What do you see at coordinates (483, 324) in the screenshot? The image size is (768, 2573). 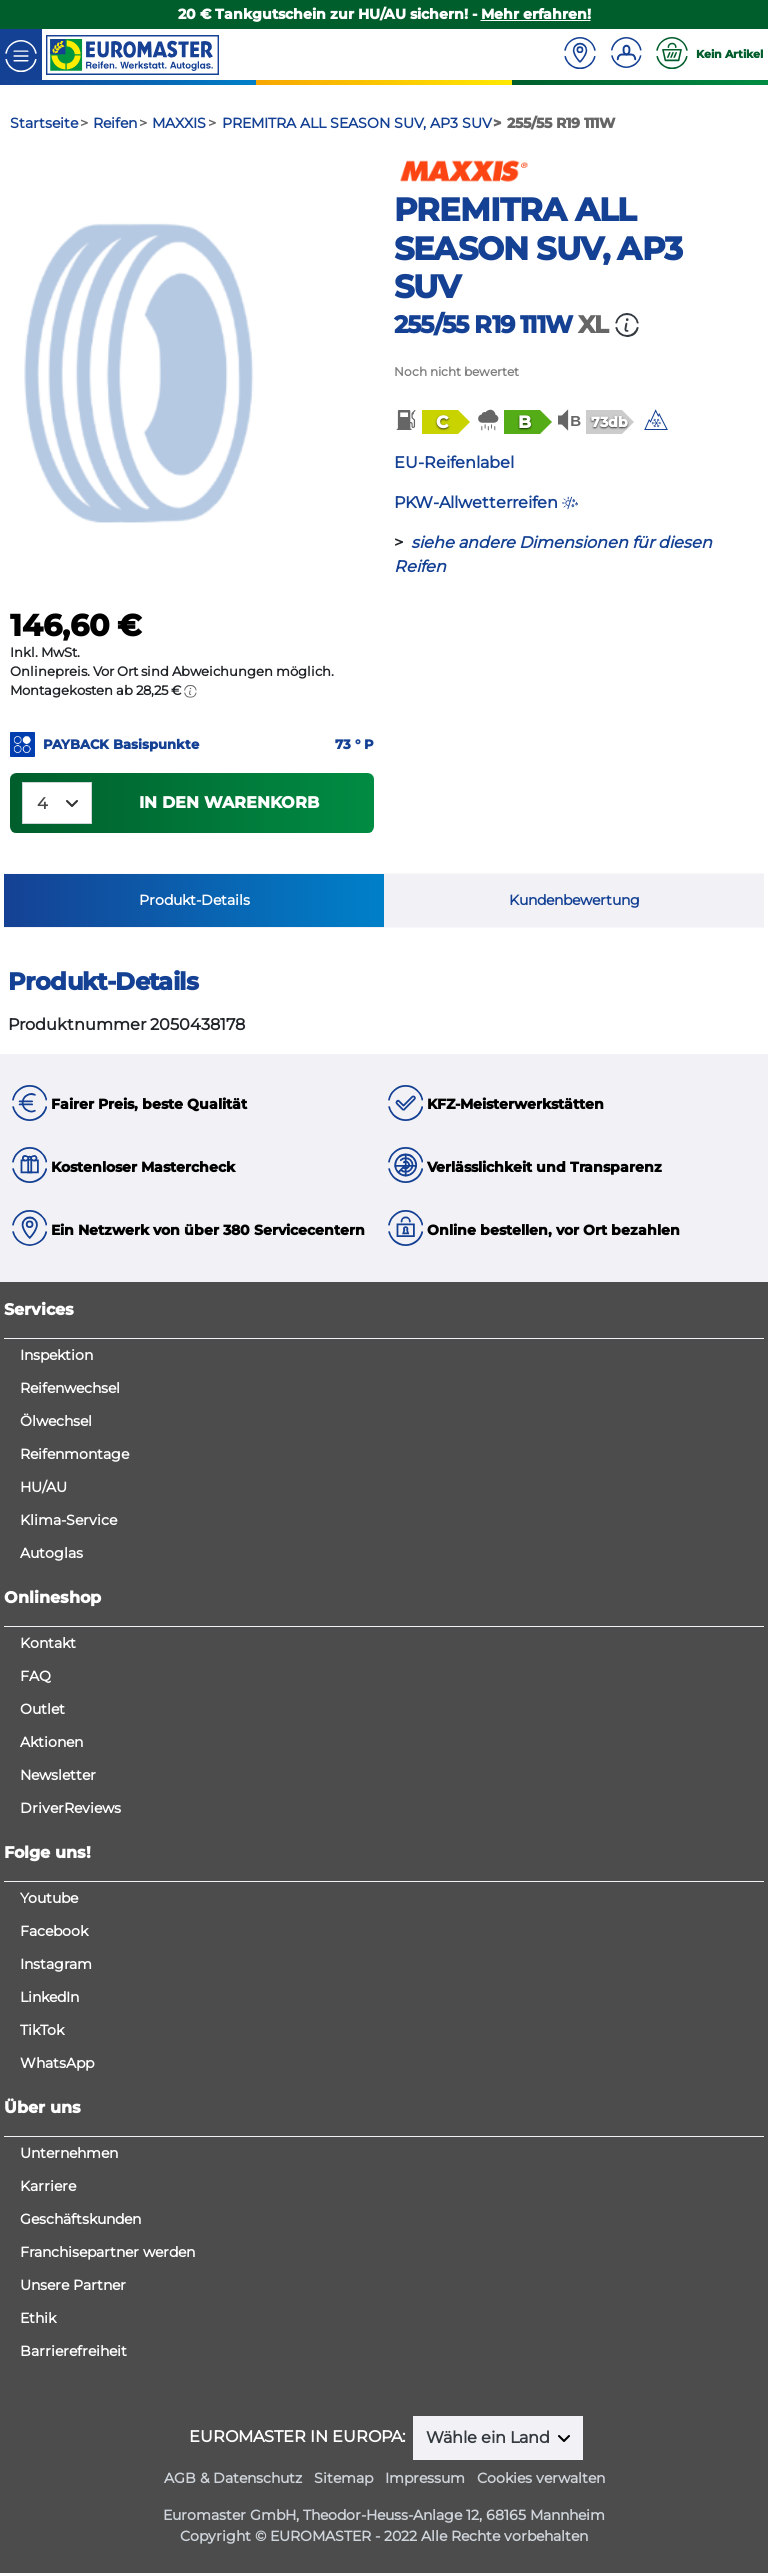 I see `255/55 R19 111W` at bounding box center [483, 324].